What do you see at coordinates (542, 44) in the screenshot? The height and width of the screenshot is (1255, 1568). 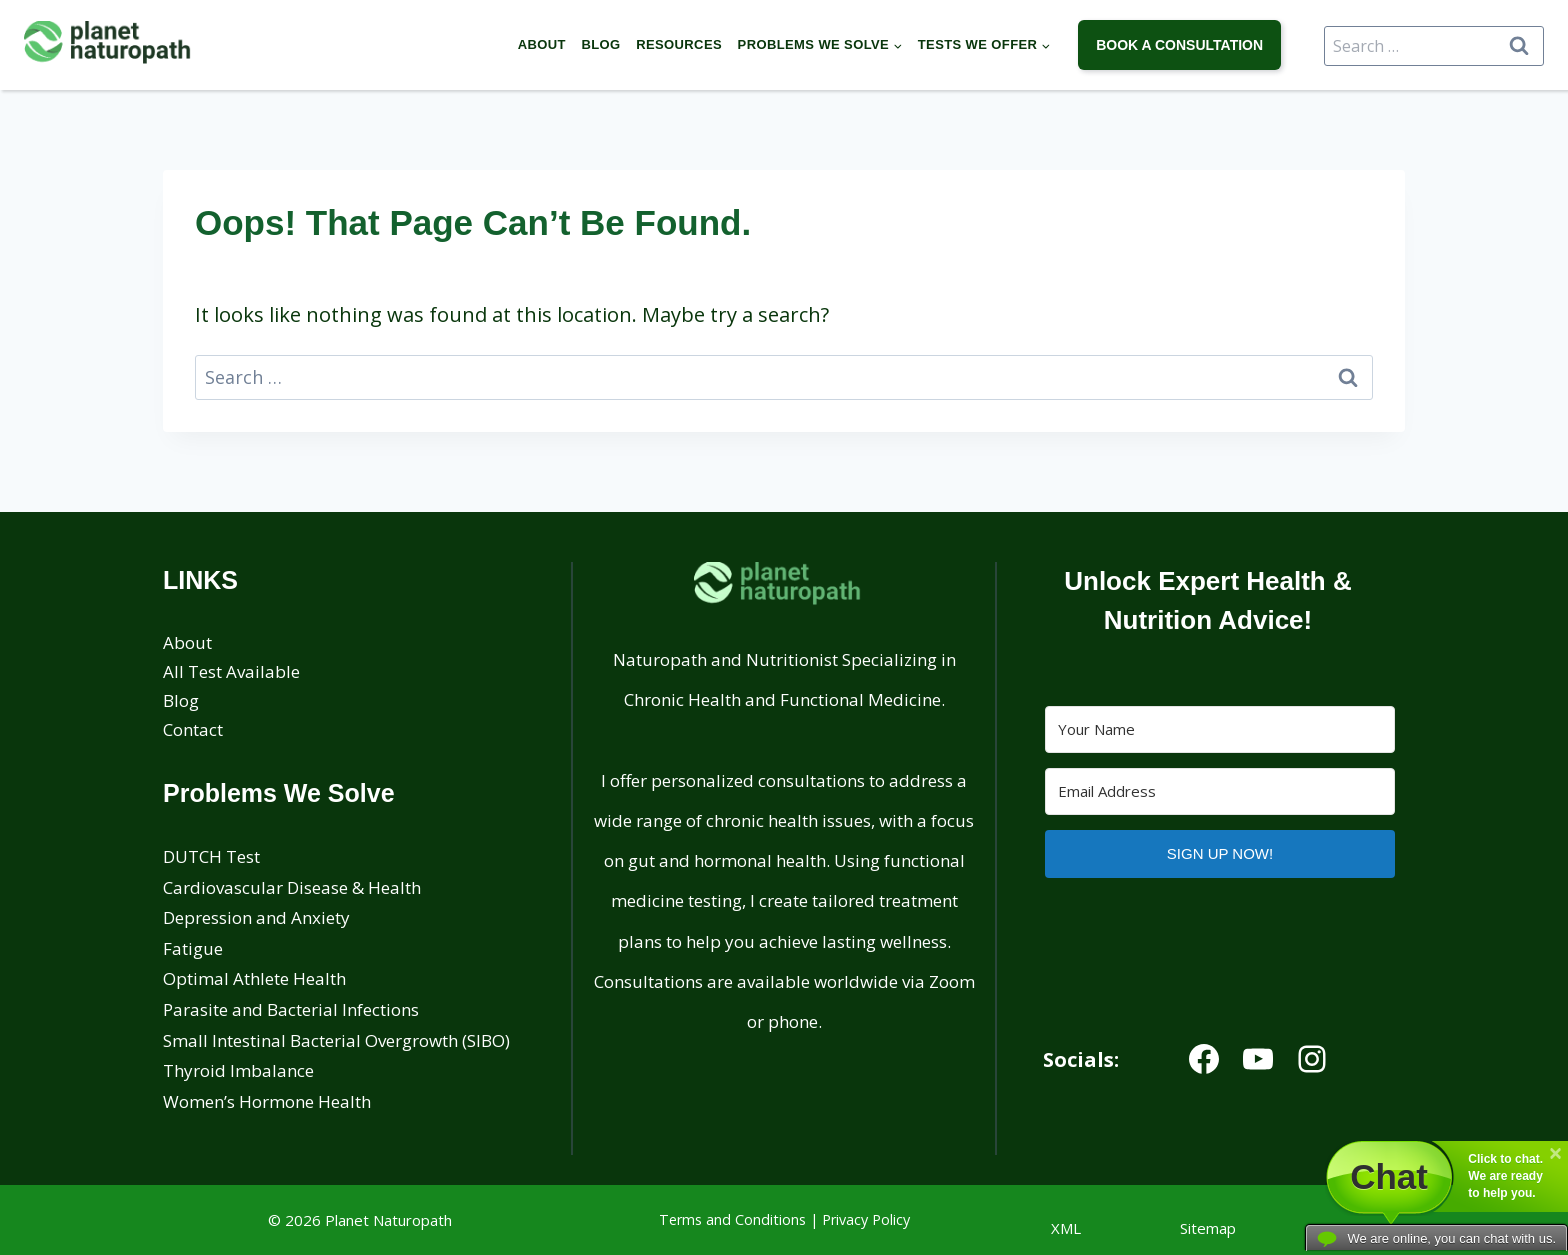 I see `About` at bounding box center [542, 44].